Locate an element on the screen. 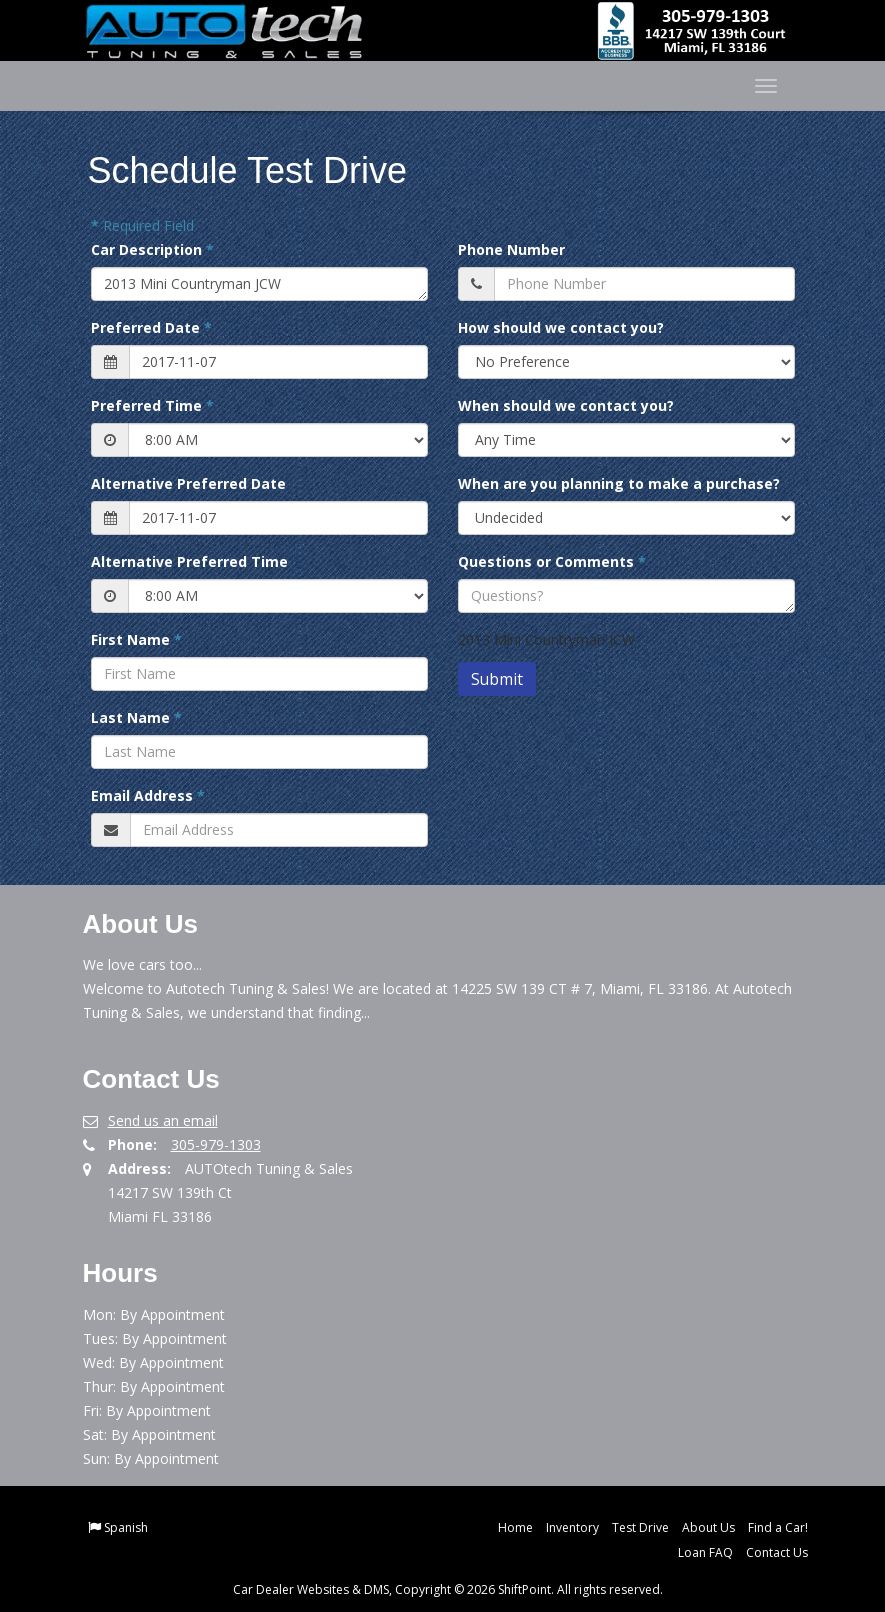 The width and height of the screenshot is (885, 1612). 2013 Mini Countryman JCW is located at coordinates (259, 284).